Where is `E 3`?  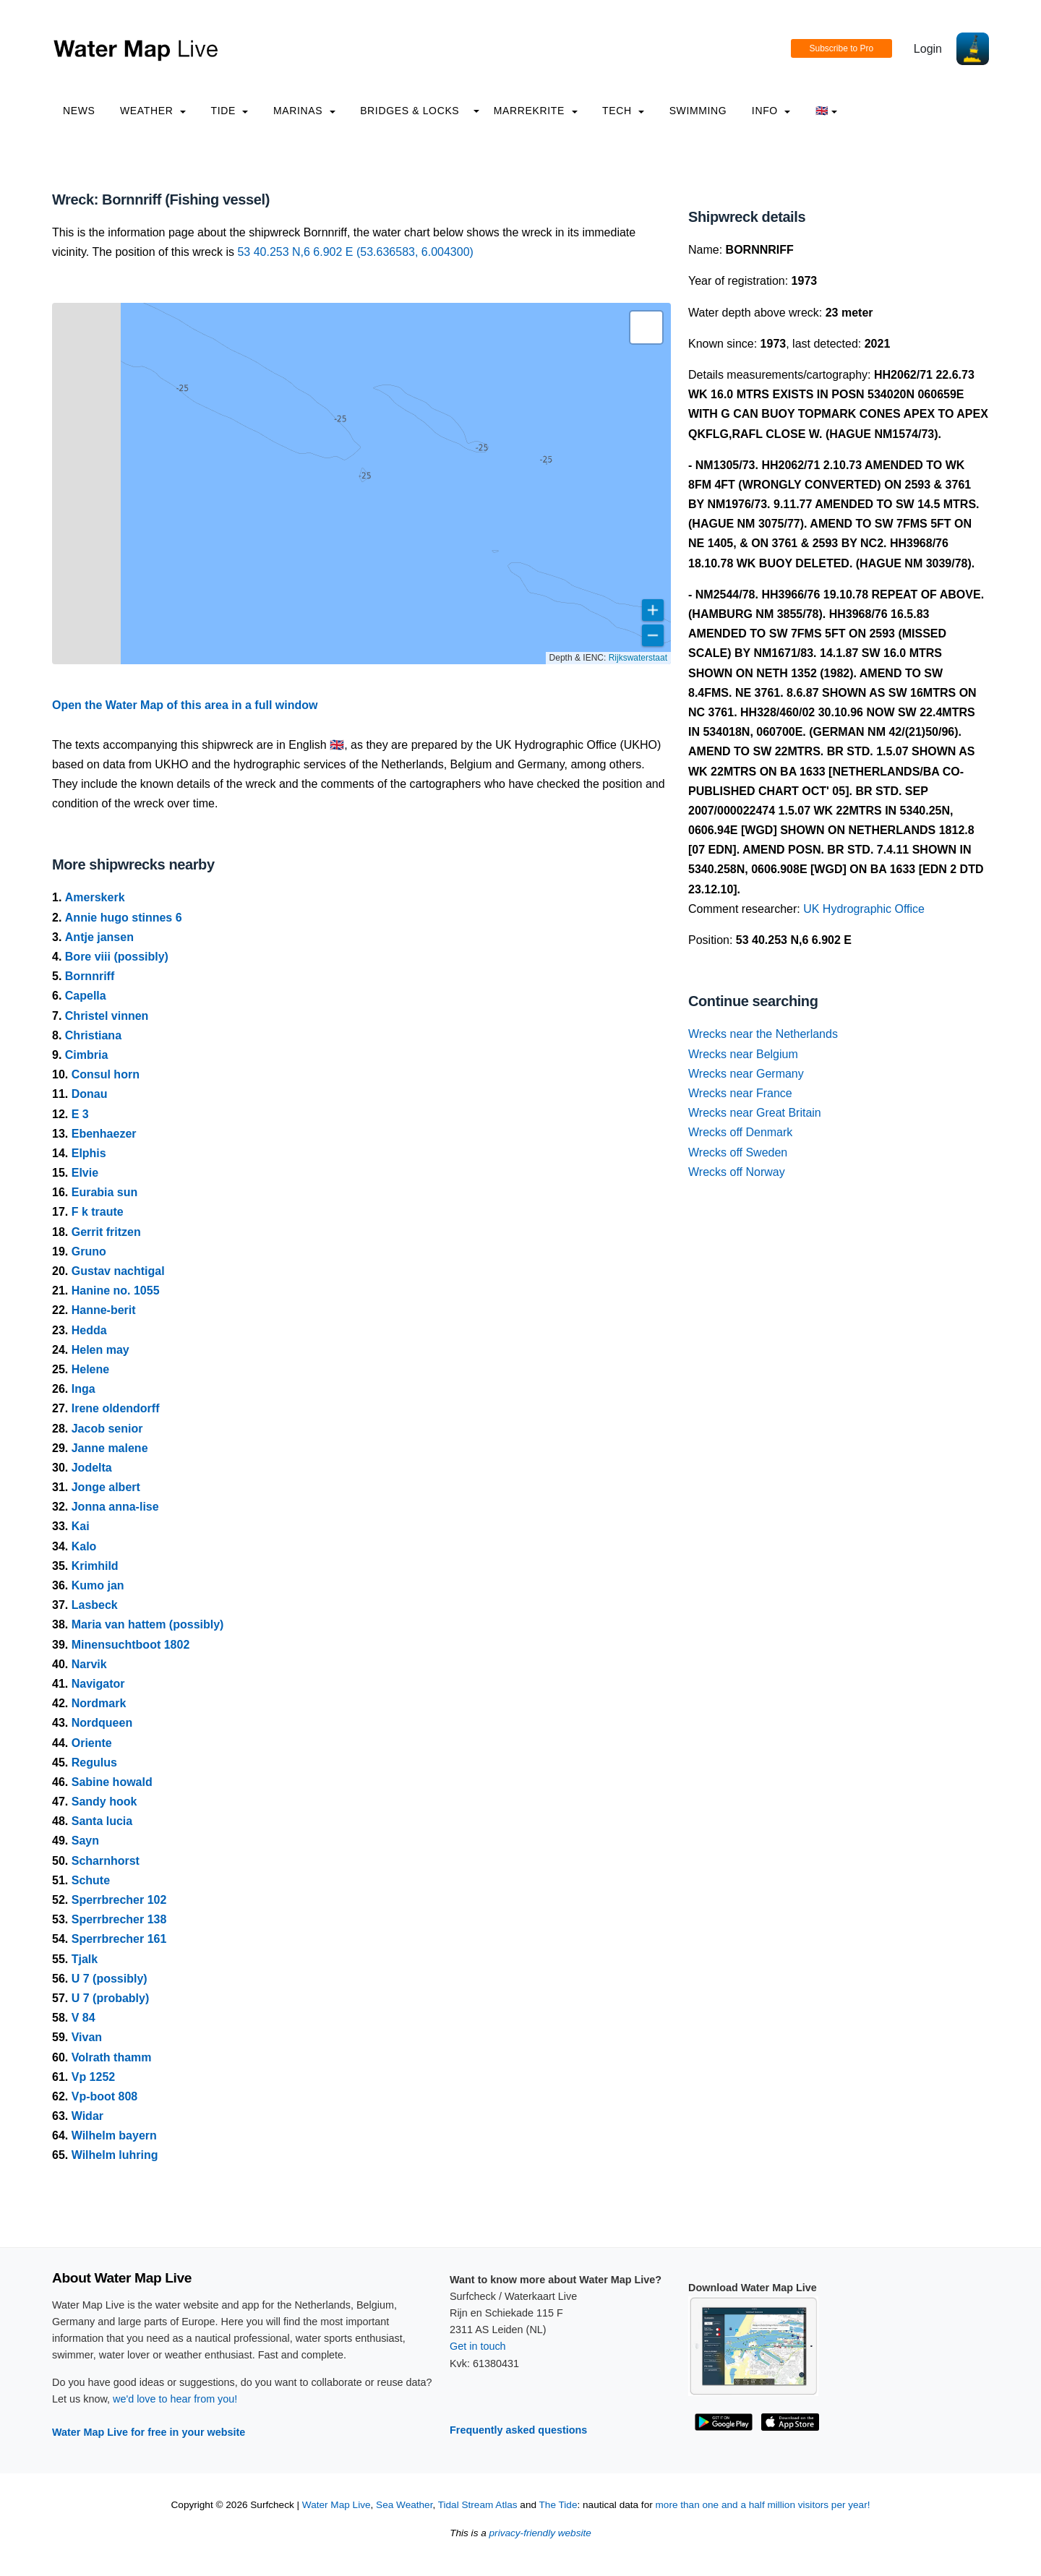
E 3 is located at coordinates (80, 1114).